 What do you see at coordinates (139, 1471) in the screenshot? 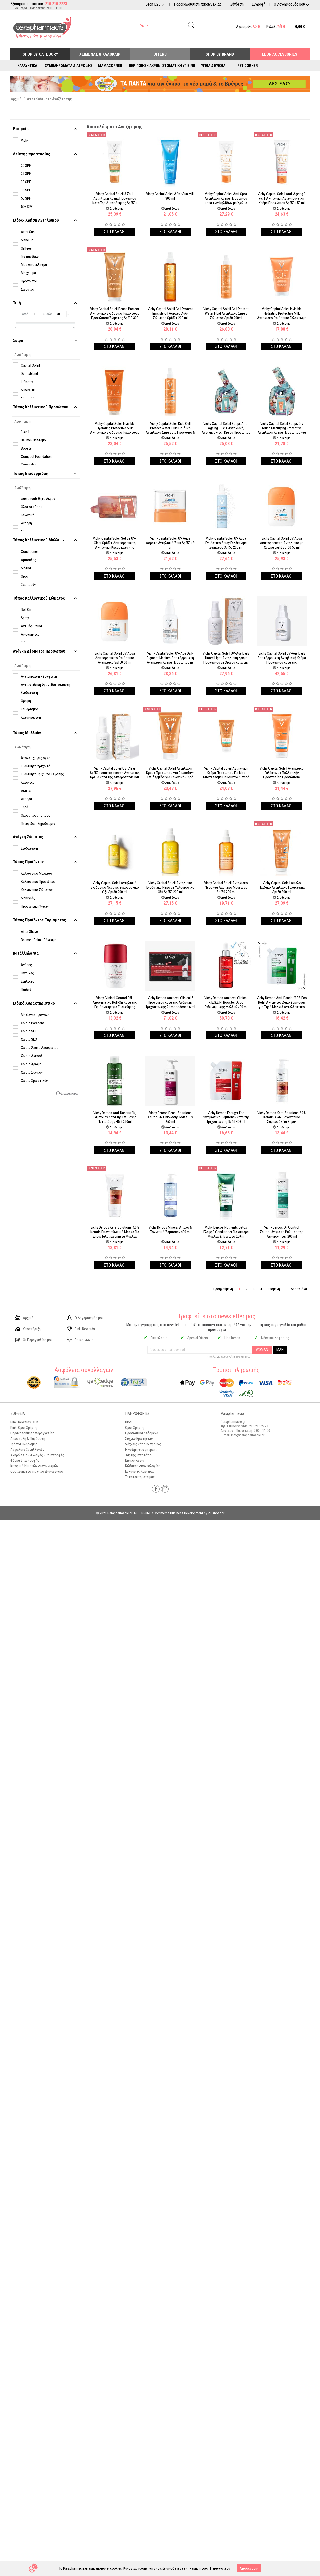
I see `Ευκαιρίες Καριέρας` at bounding box center [139, 1471].